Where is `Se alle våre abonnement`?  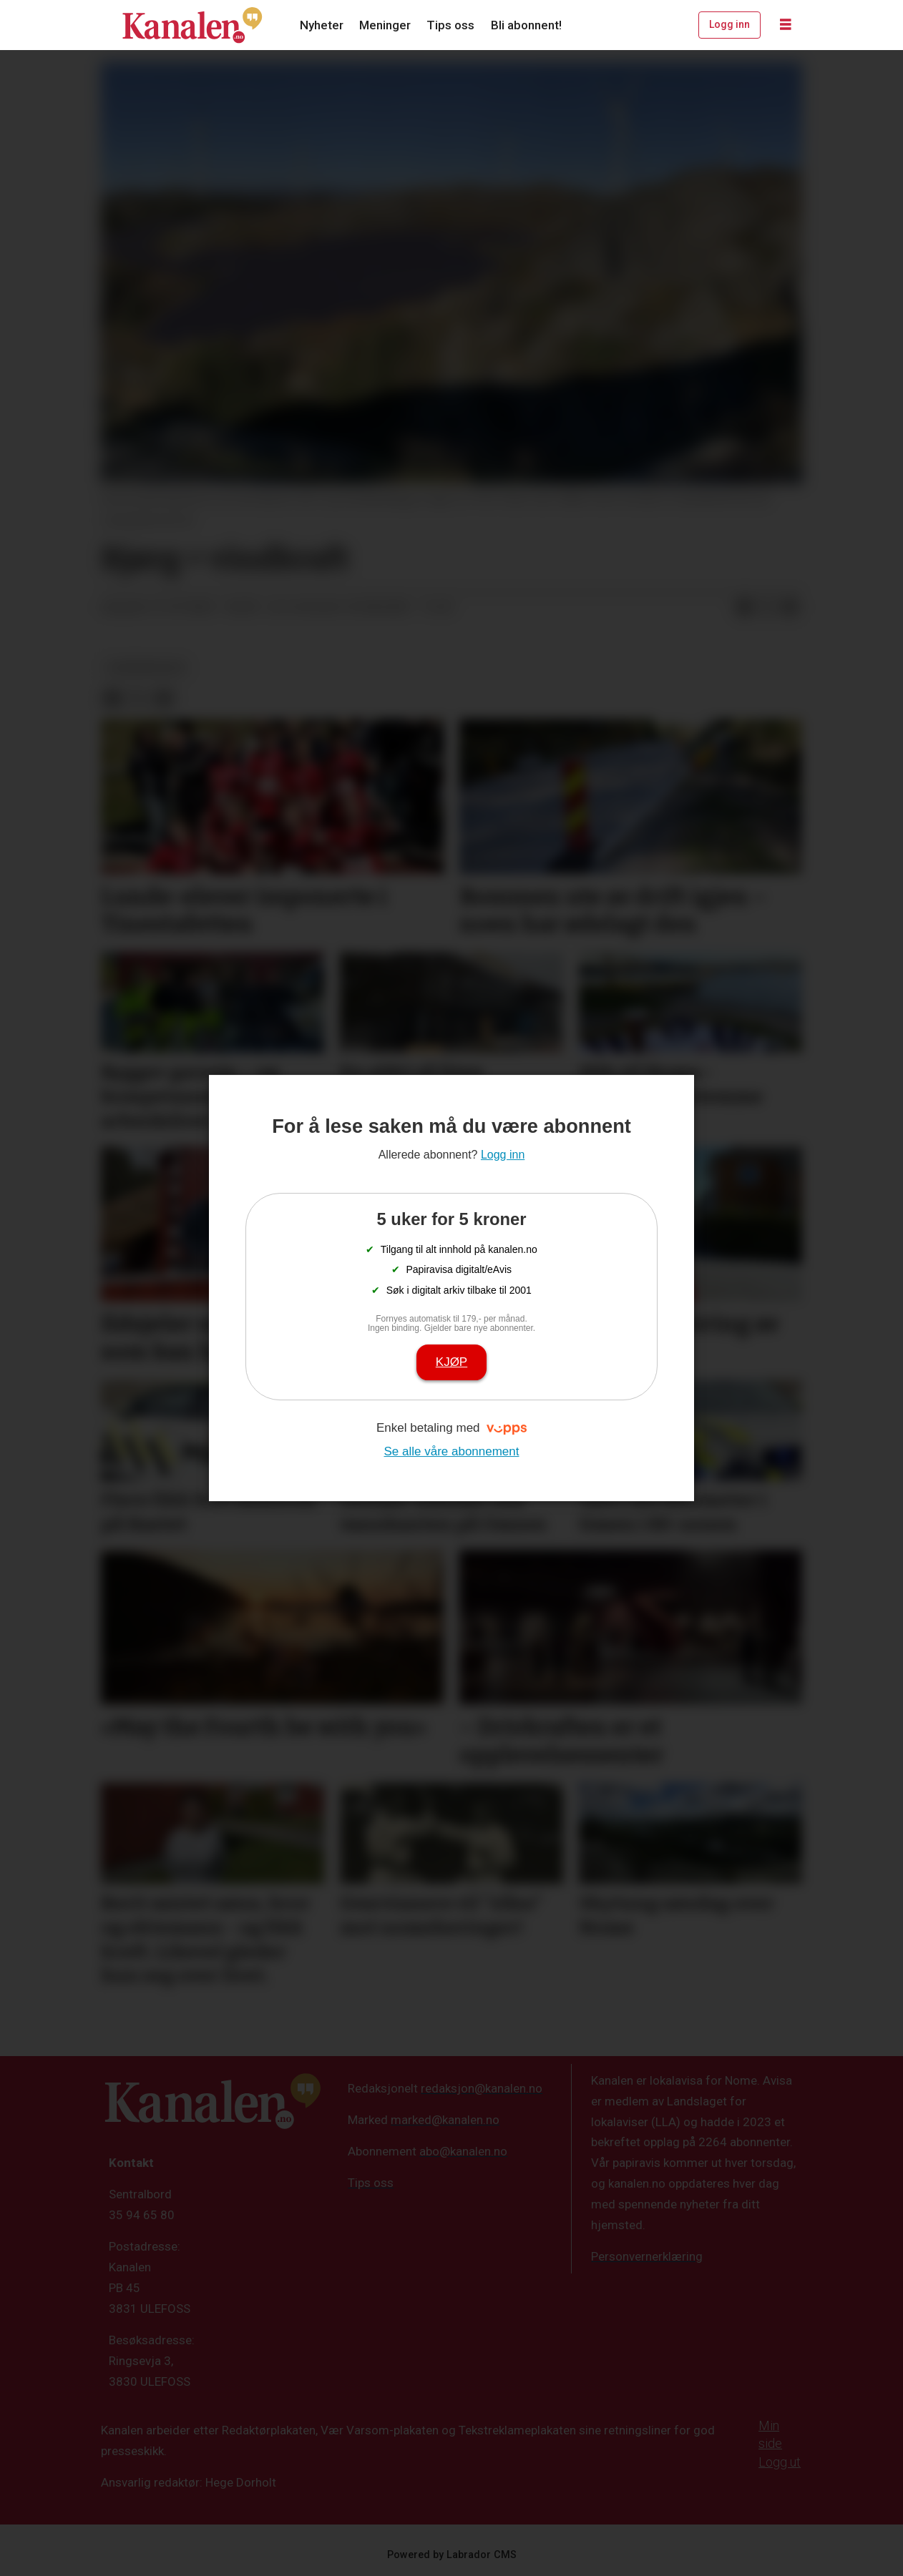
Se alle våre abonnement is located at coordinates (451, 1451).